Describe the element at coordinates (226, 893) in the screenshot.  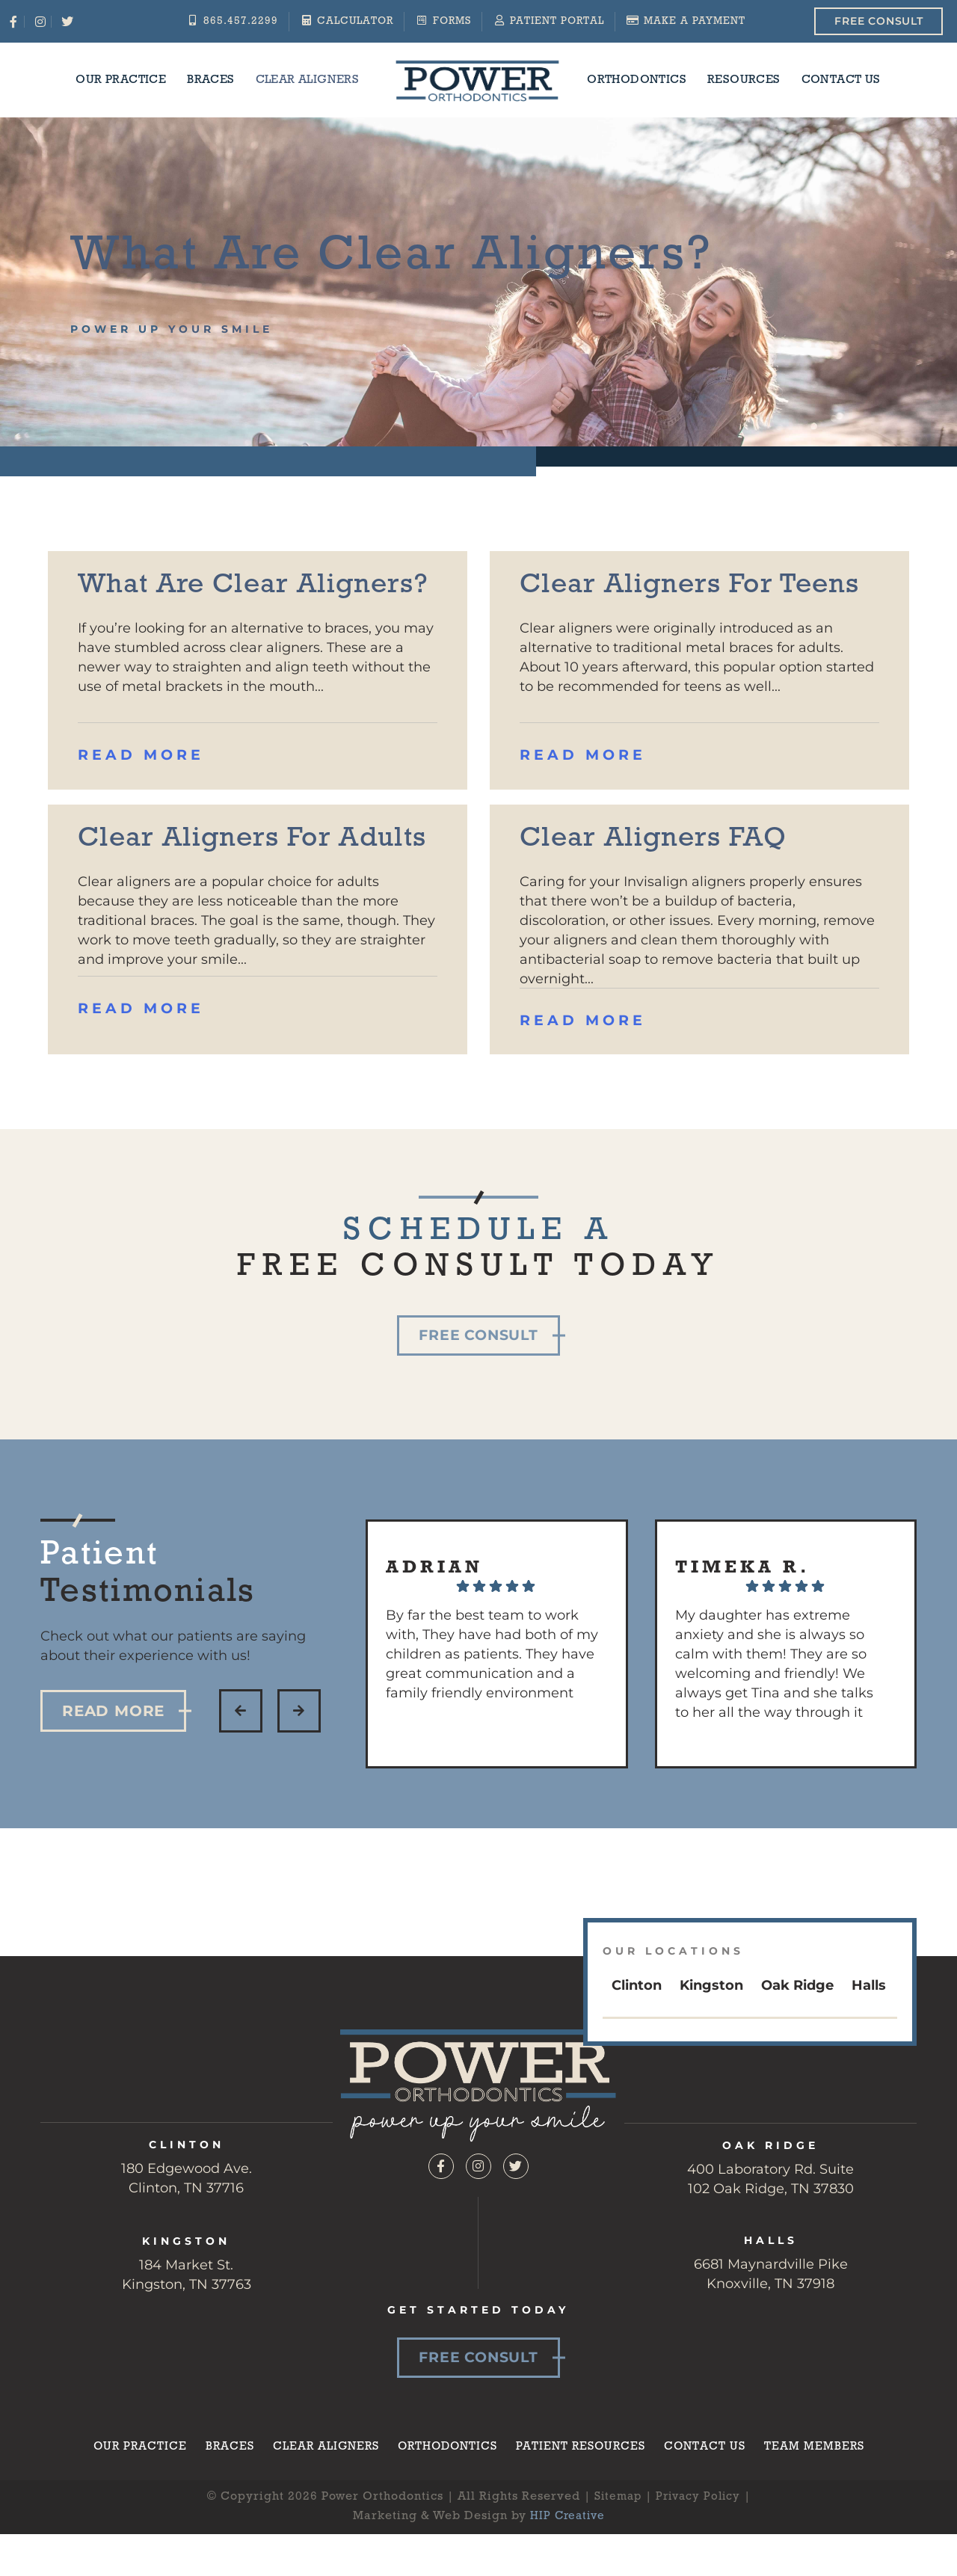
I see `Clear Aligners for Adults` at that location.